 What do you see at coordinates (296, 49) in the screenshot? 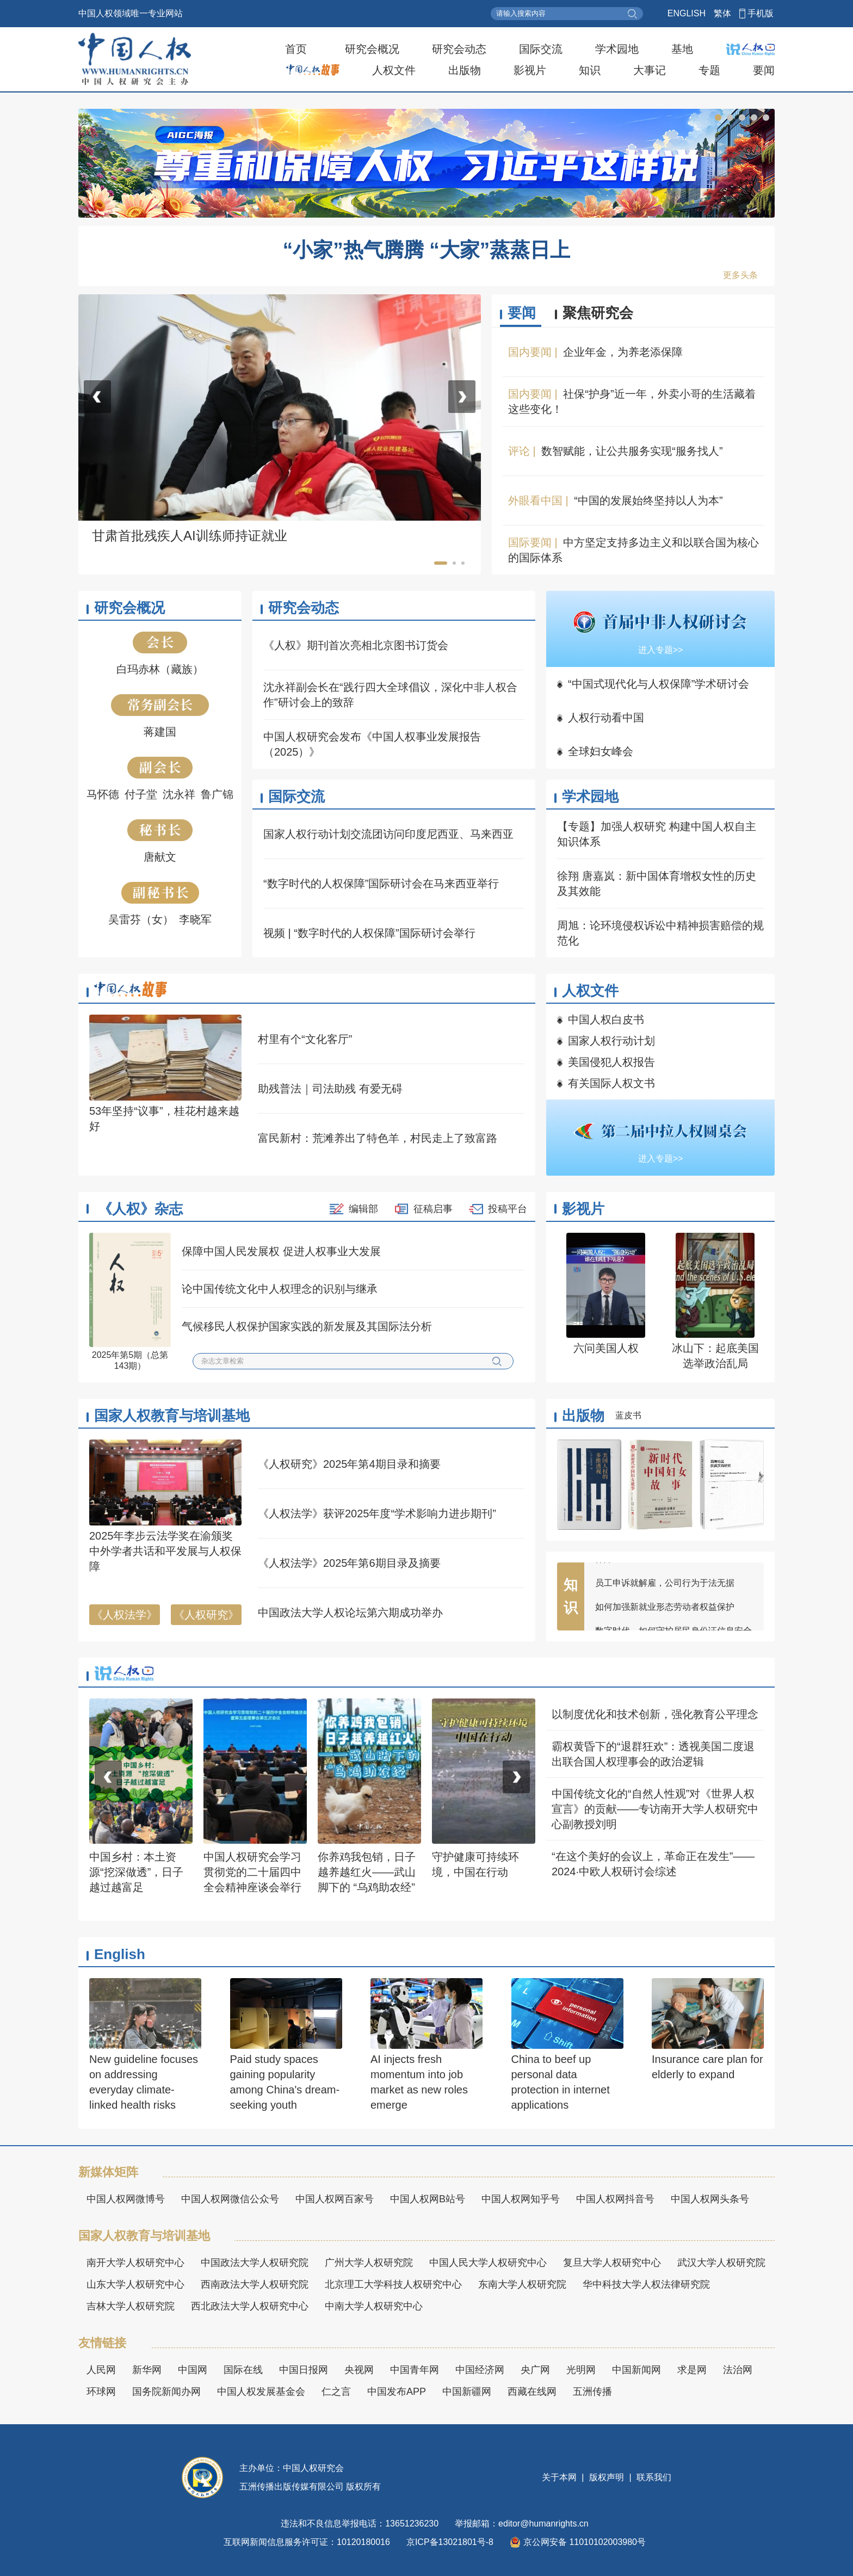
I see `首页` at bounding box center [296, 49].